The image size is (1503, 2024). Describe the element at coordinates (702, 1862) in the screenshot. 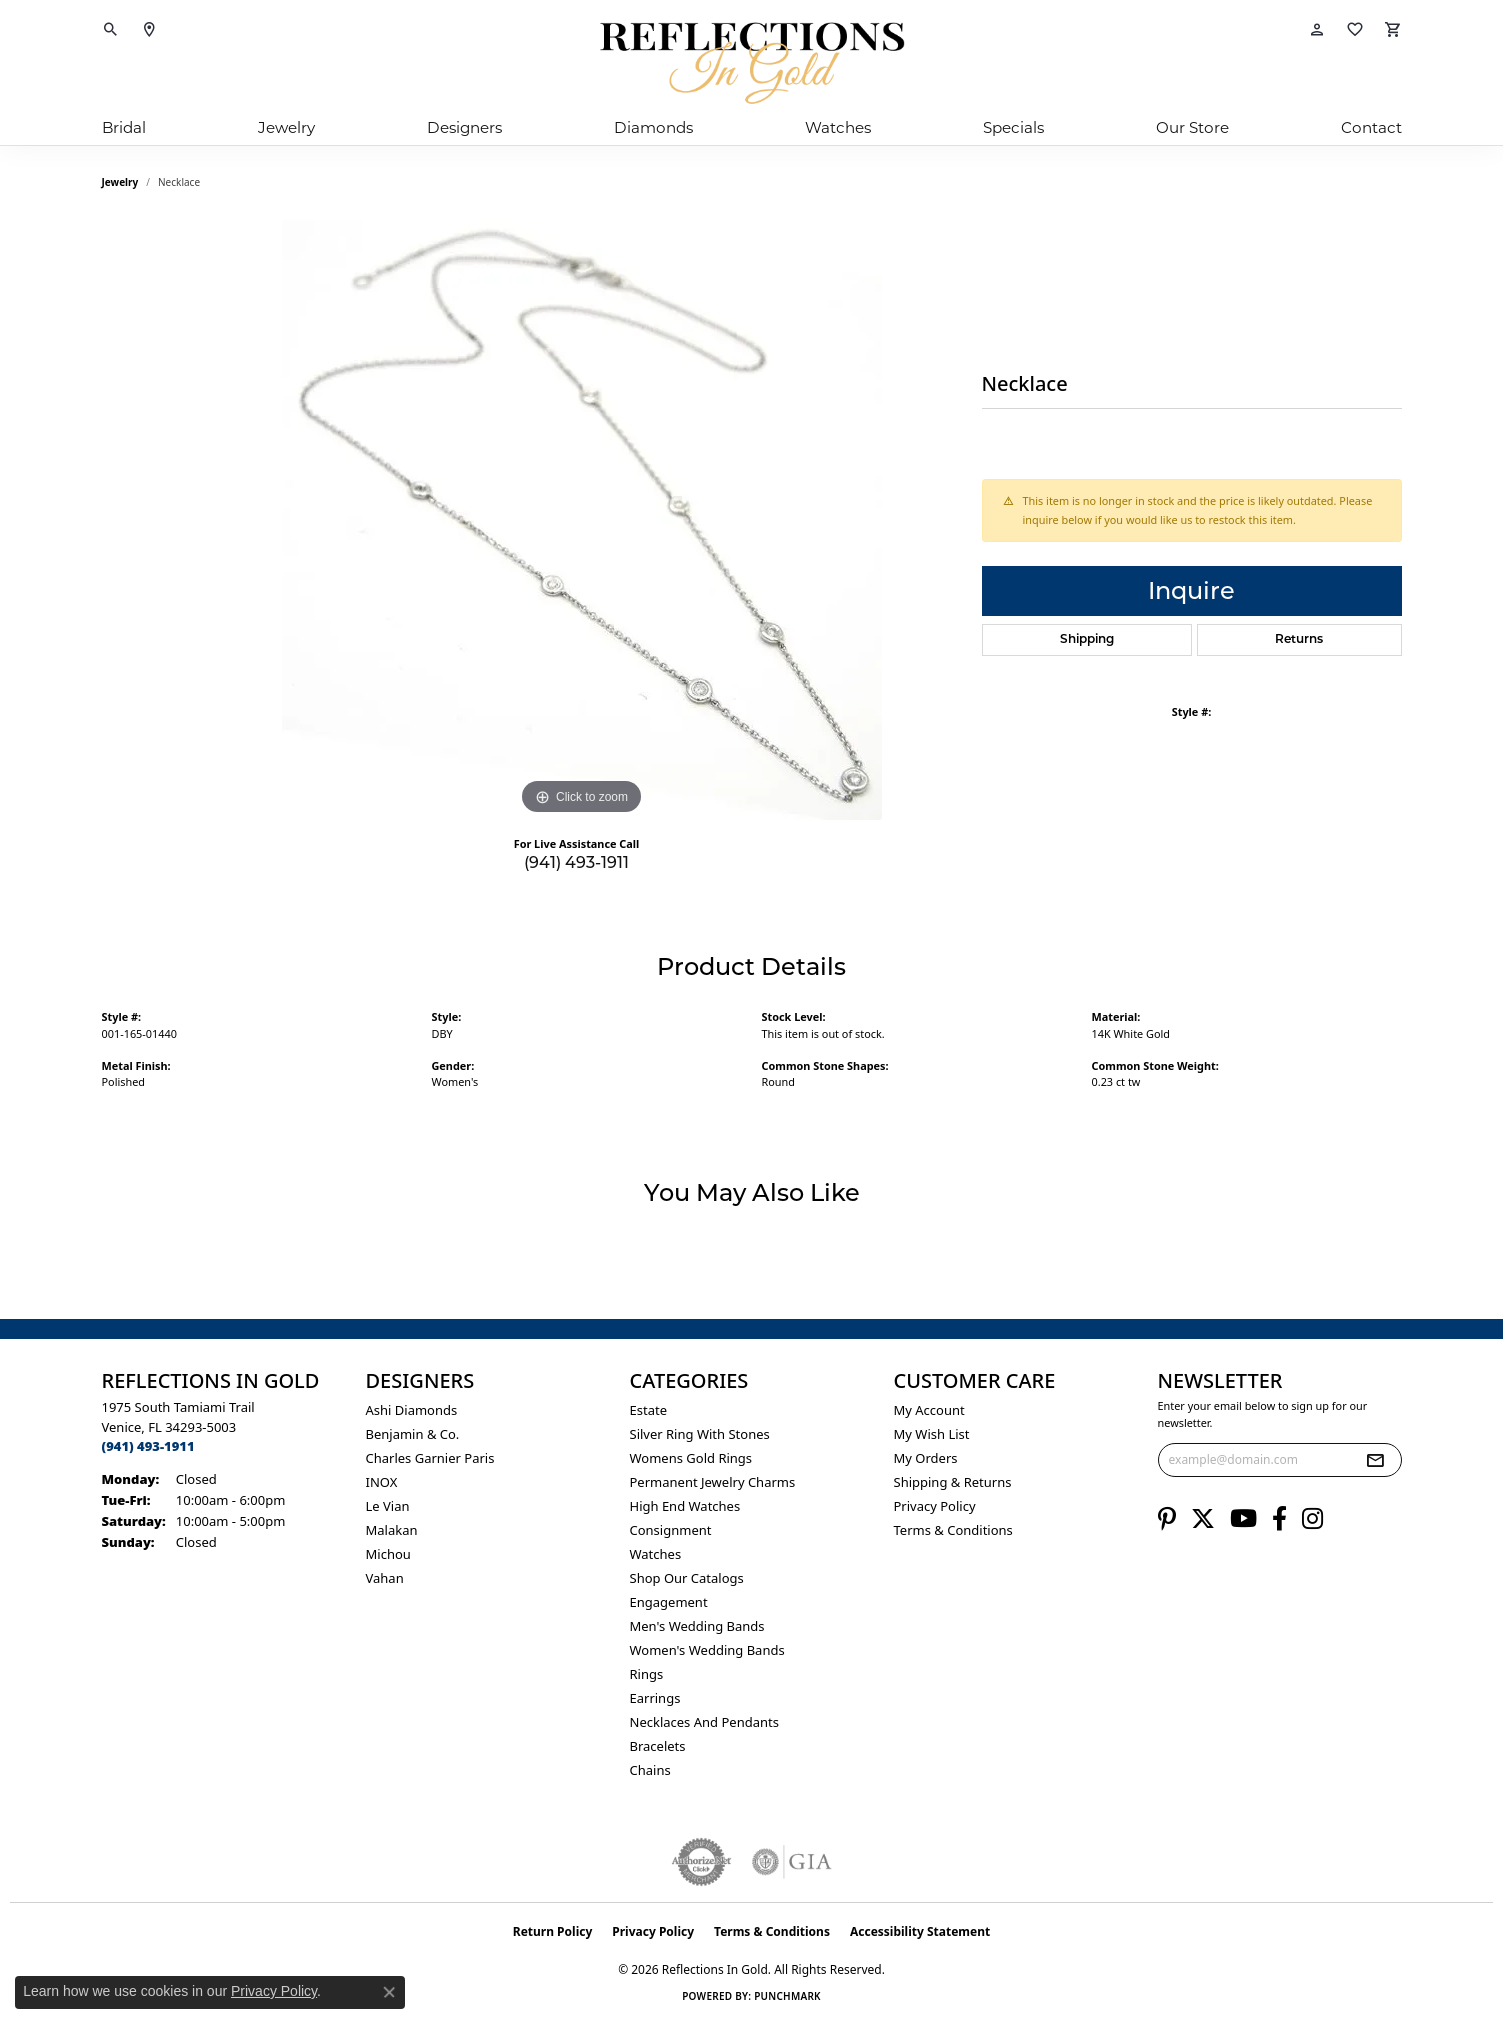

I see `[Visit the authorizenet website]` at that location.